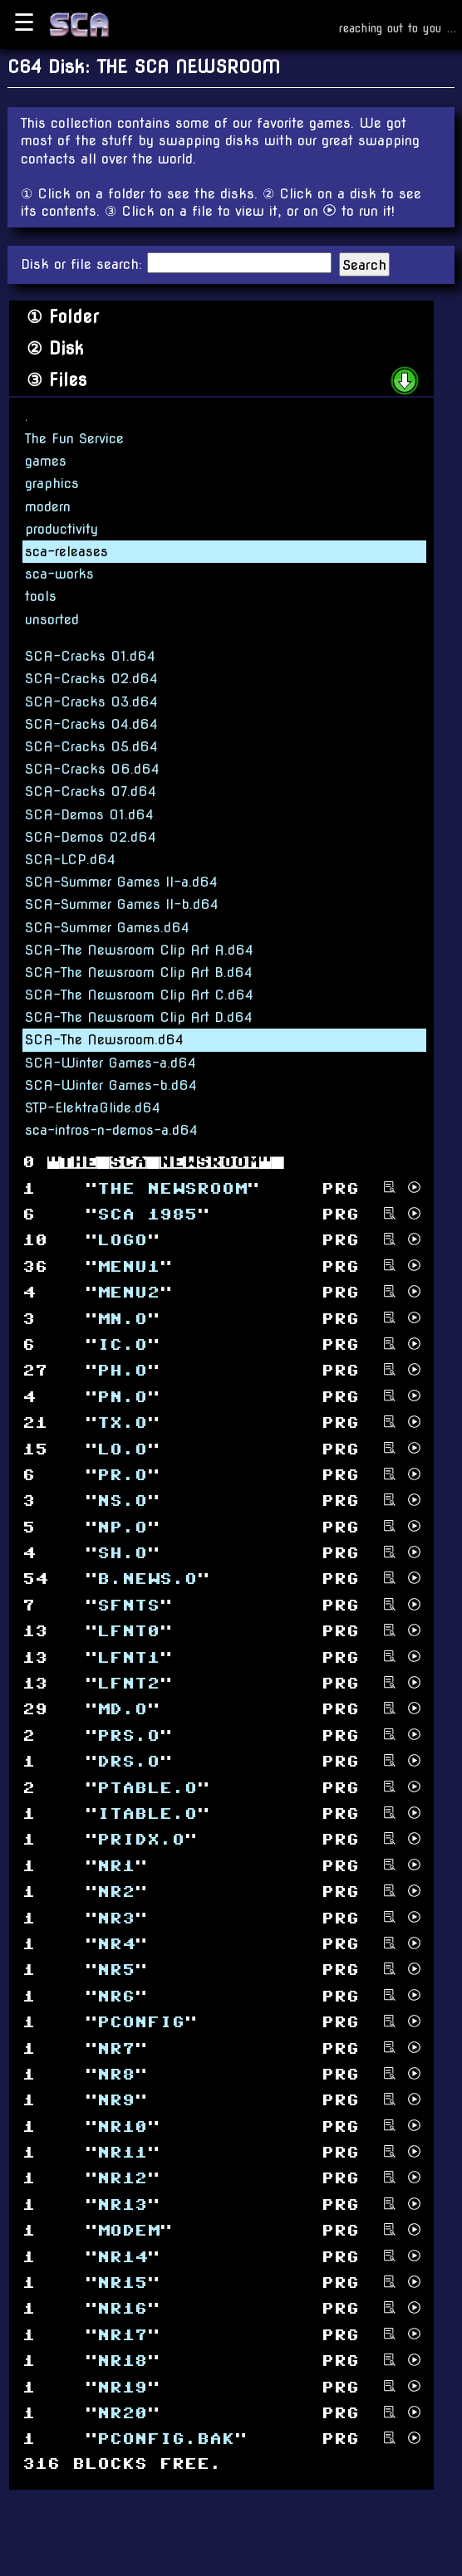 This screenshot has width=462, height=2576. What do you see at coordinates (128, 1266) in the screenshot?
I see `` at bounding box center [128, 1266].